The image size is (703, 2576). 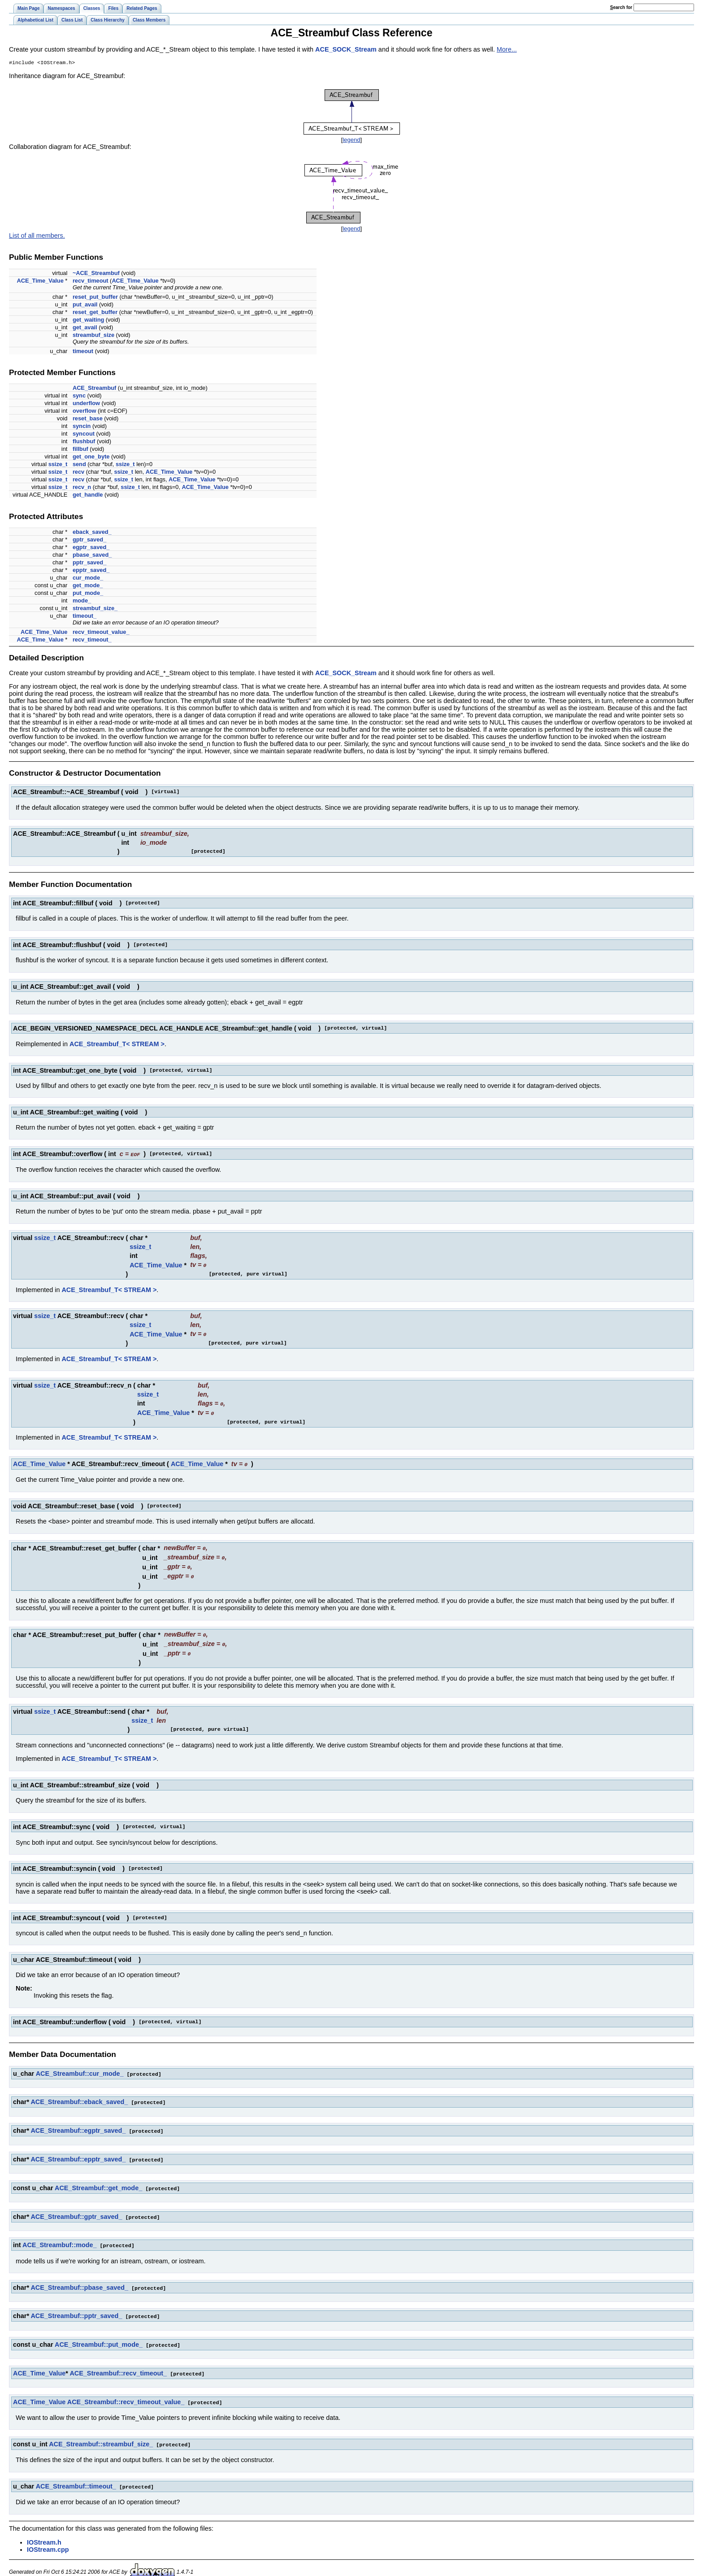 I want to click on recv_timeout_, so click(x=92, y=640).